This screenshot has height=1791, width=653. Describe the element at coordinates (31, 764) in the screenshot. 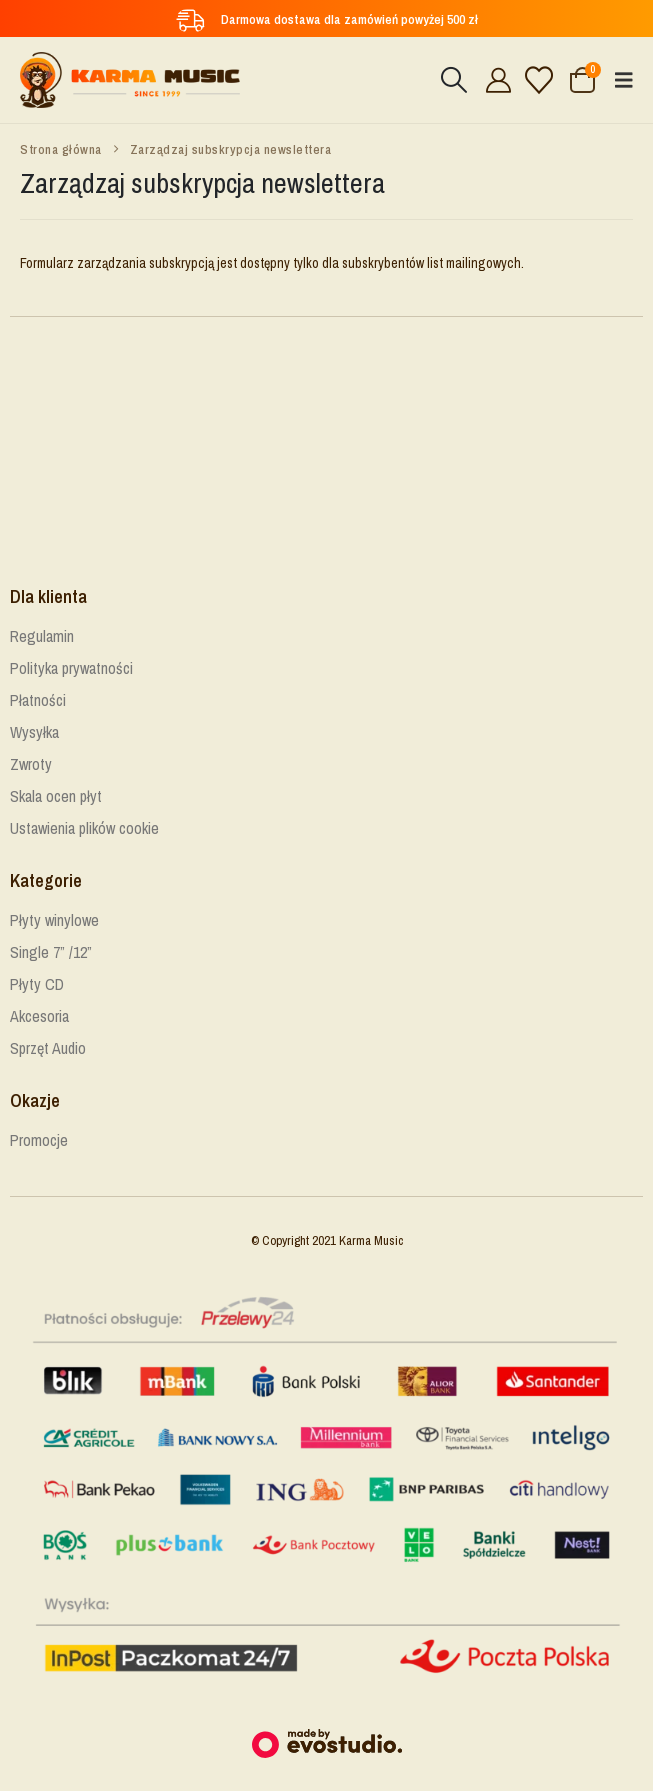

I see `Zwroty` at that location.